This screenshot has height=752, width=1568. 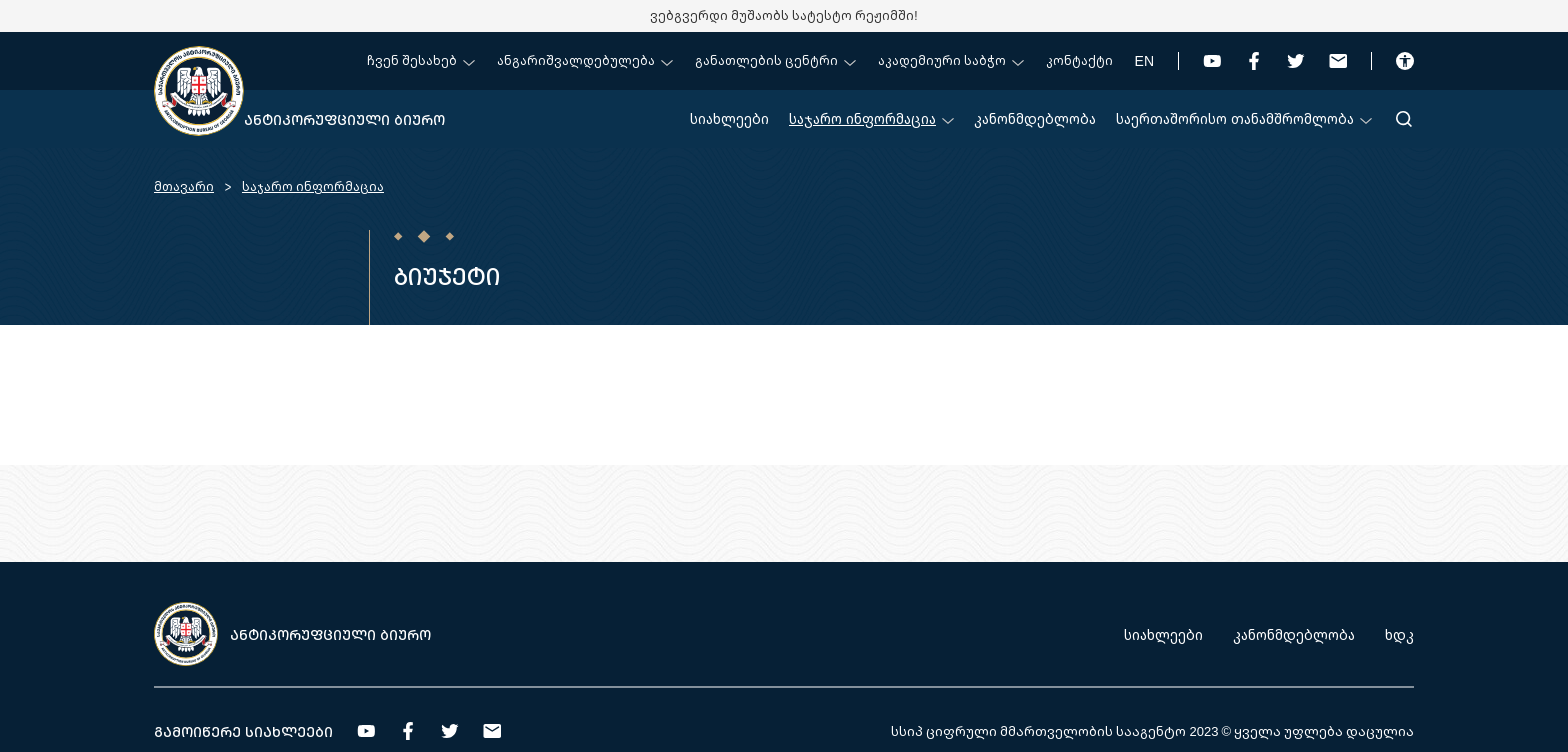 What do you see at coordinates (344, 119) in the screenshot?
I see `ანტიკორუფციული ბიურო` at bounding box center [344, 119].